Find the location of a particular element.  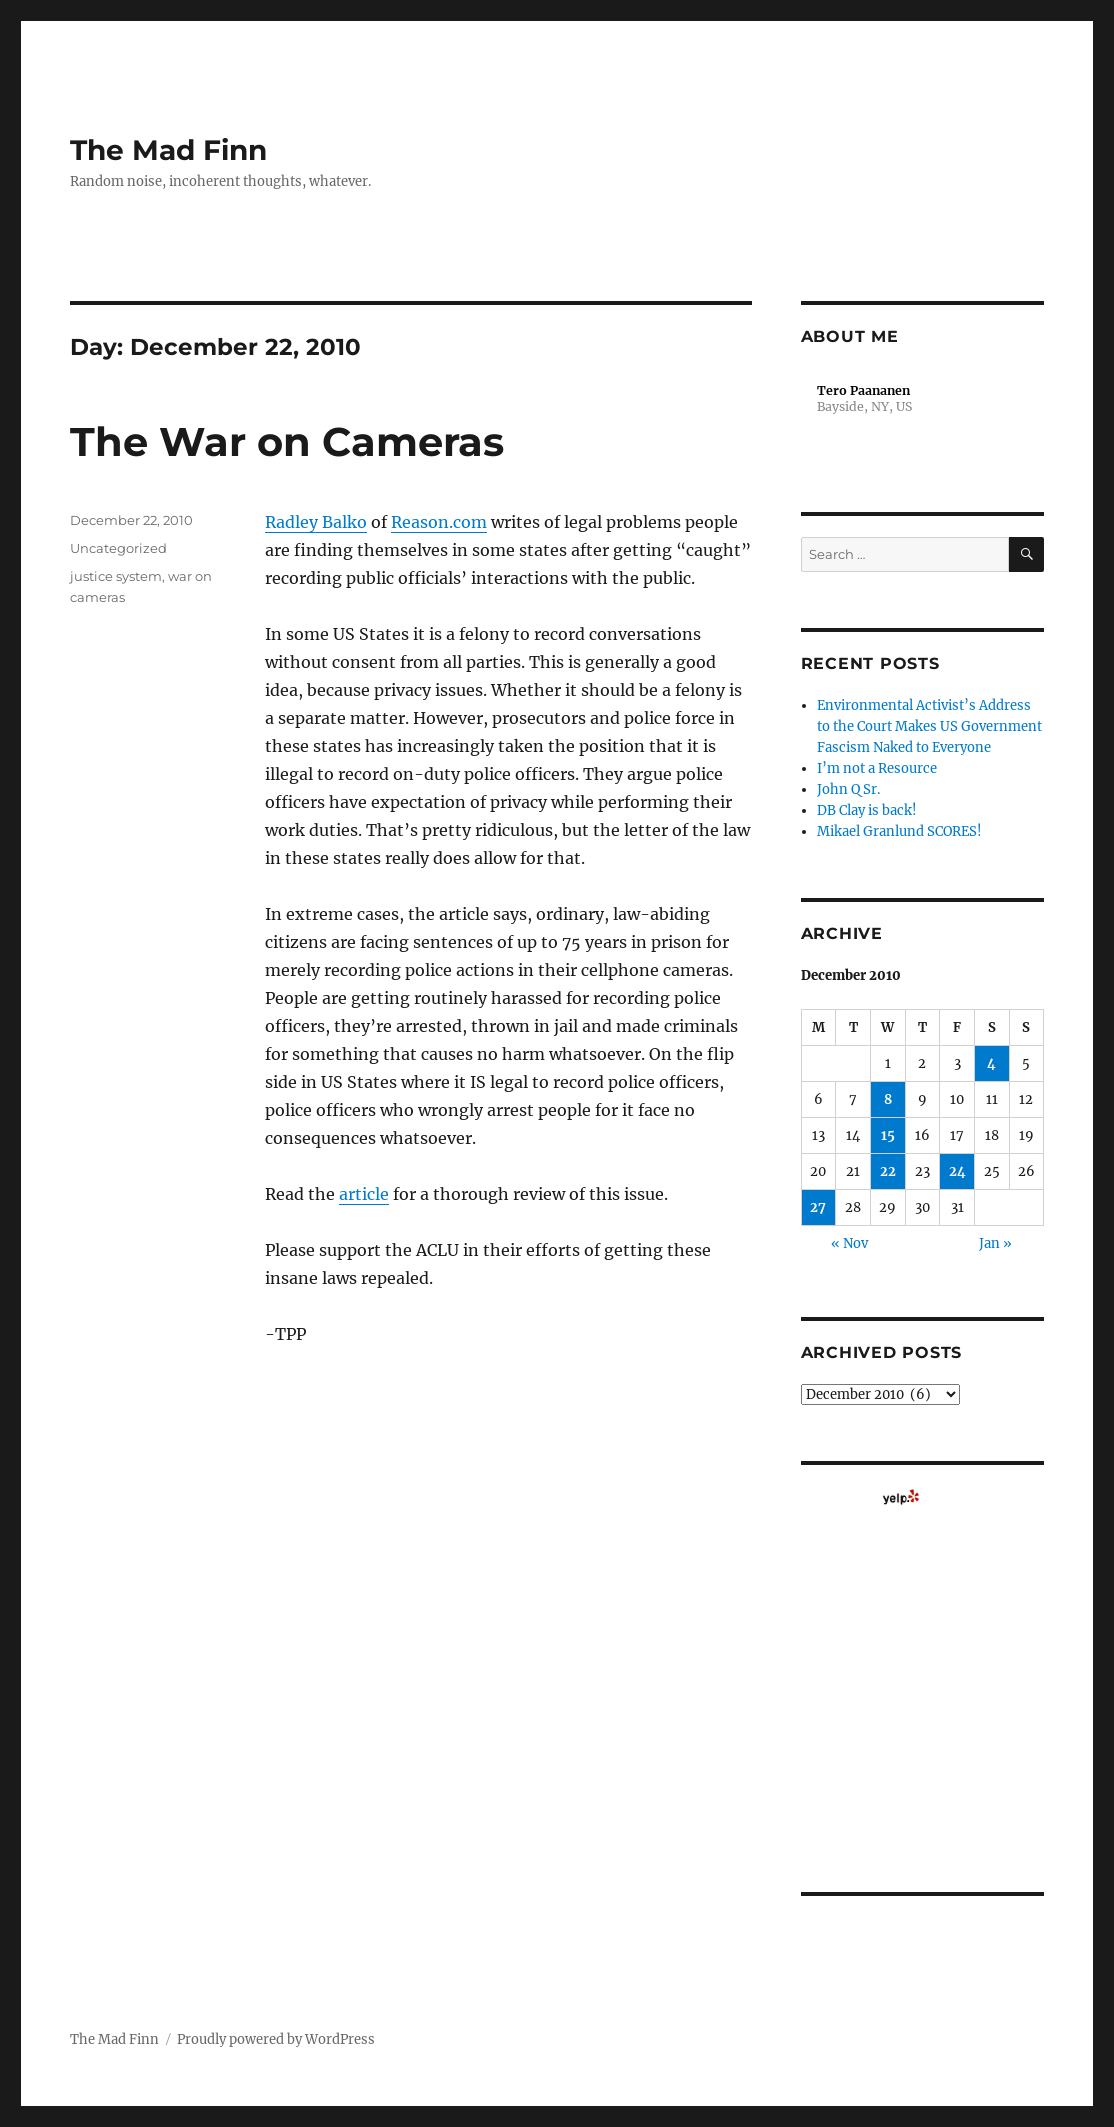

I’m not a Resource is located at coordinates (877, 768).